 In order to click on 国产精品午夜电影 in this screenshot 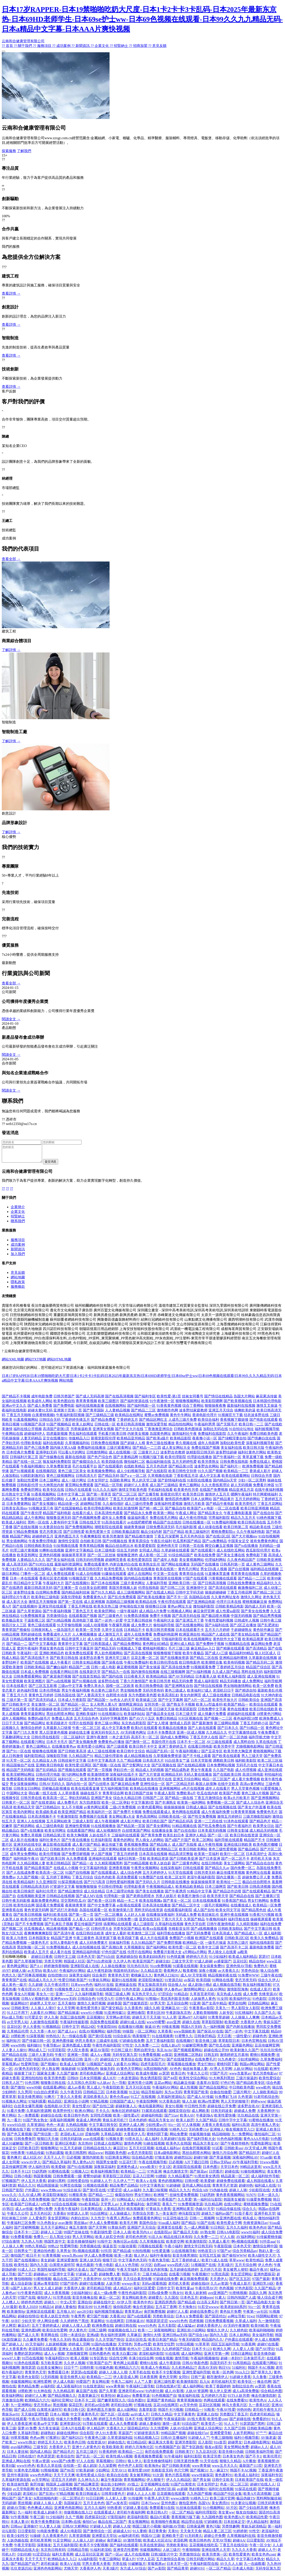, I will do `click(220, 1507)`.